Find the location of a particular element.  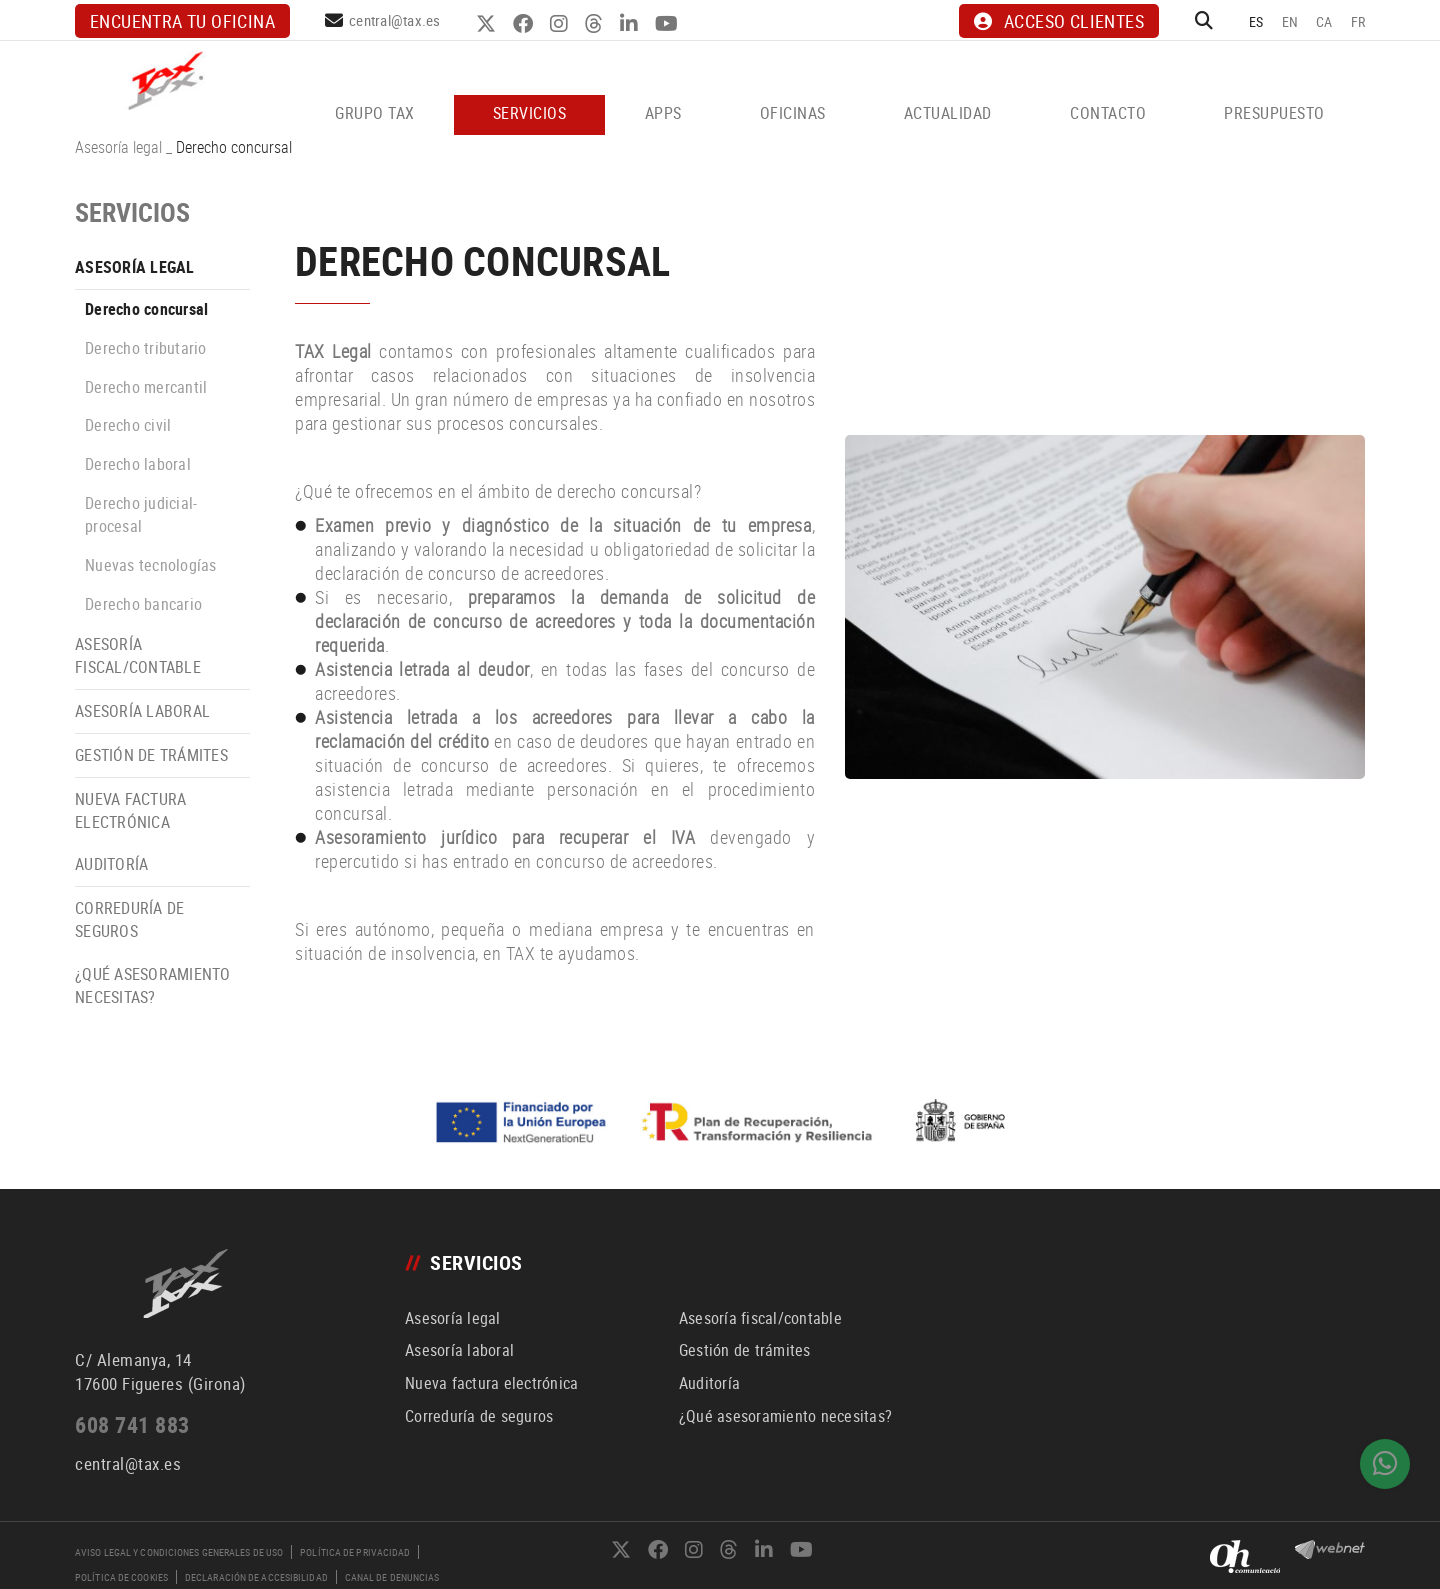

Canal de denuncias is located at coordinates (392, 1577).